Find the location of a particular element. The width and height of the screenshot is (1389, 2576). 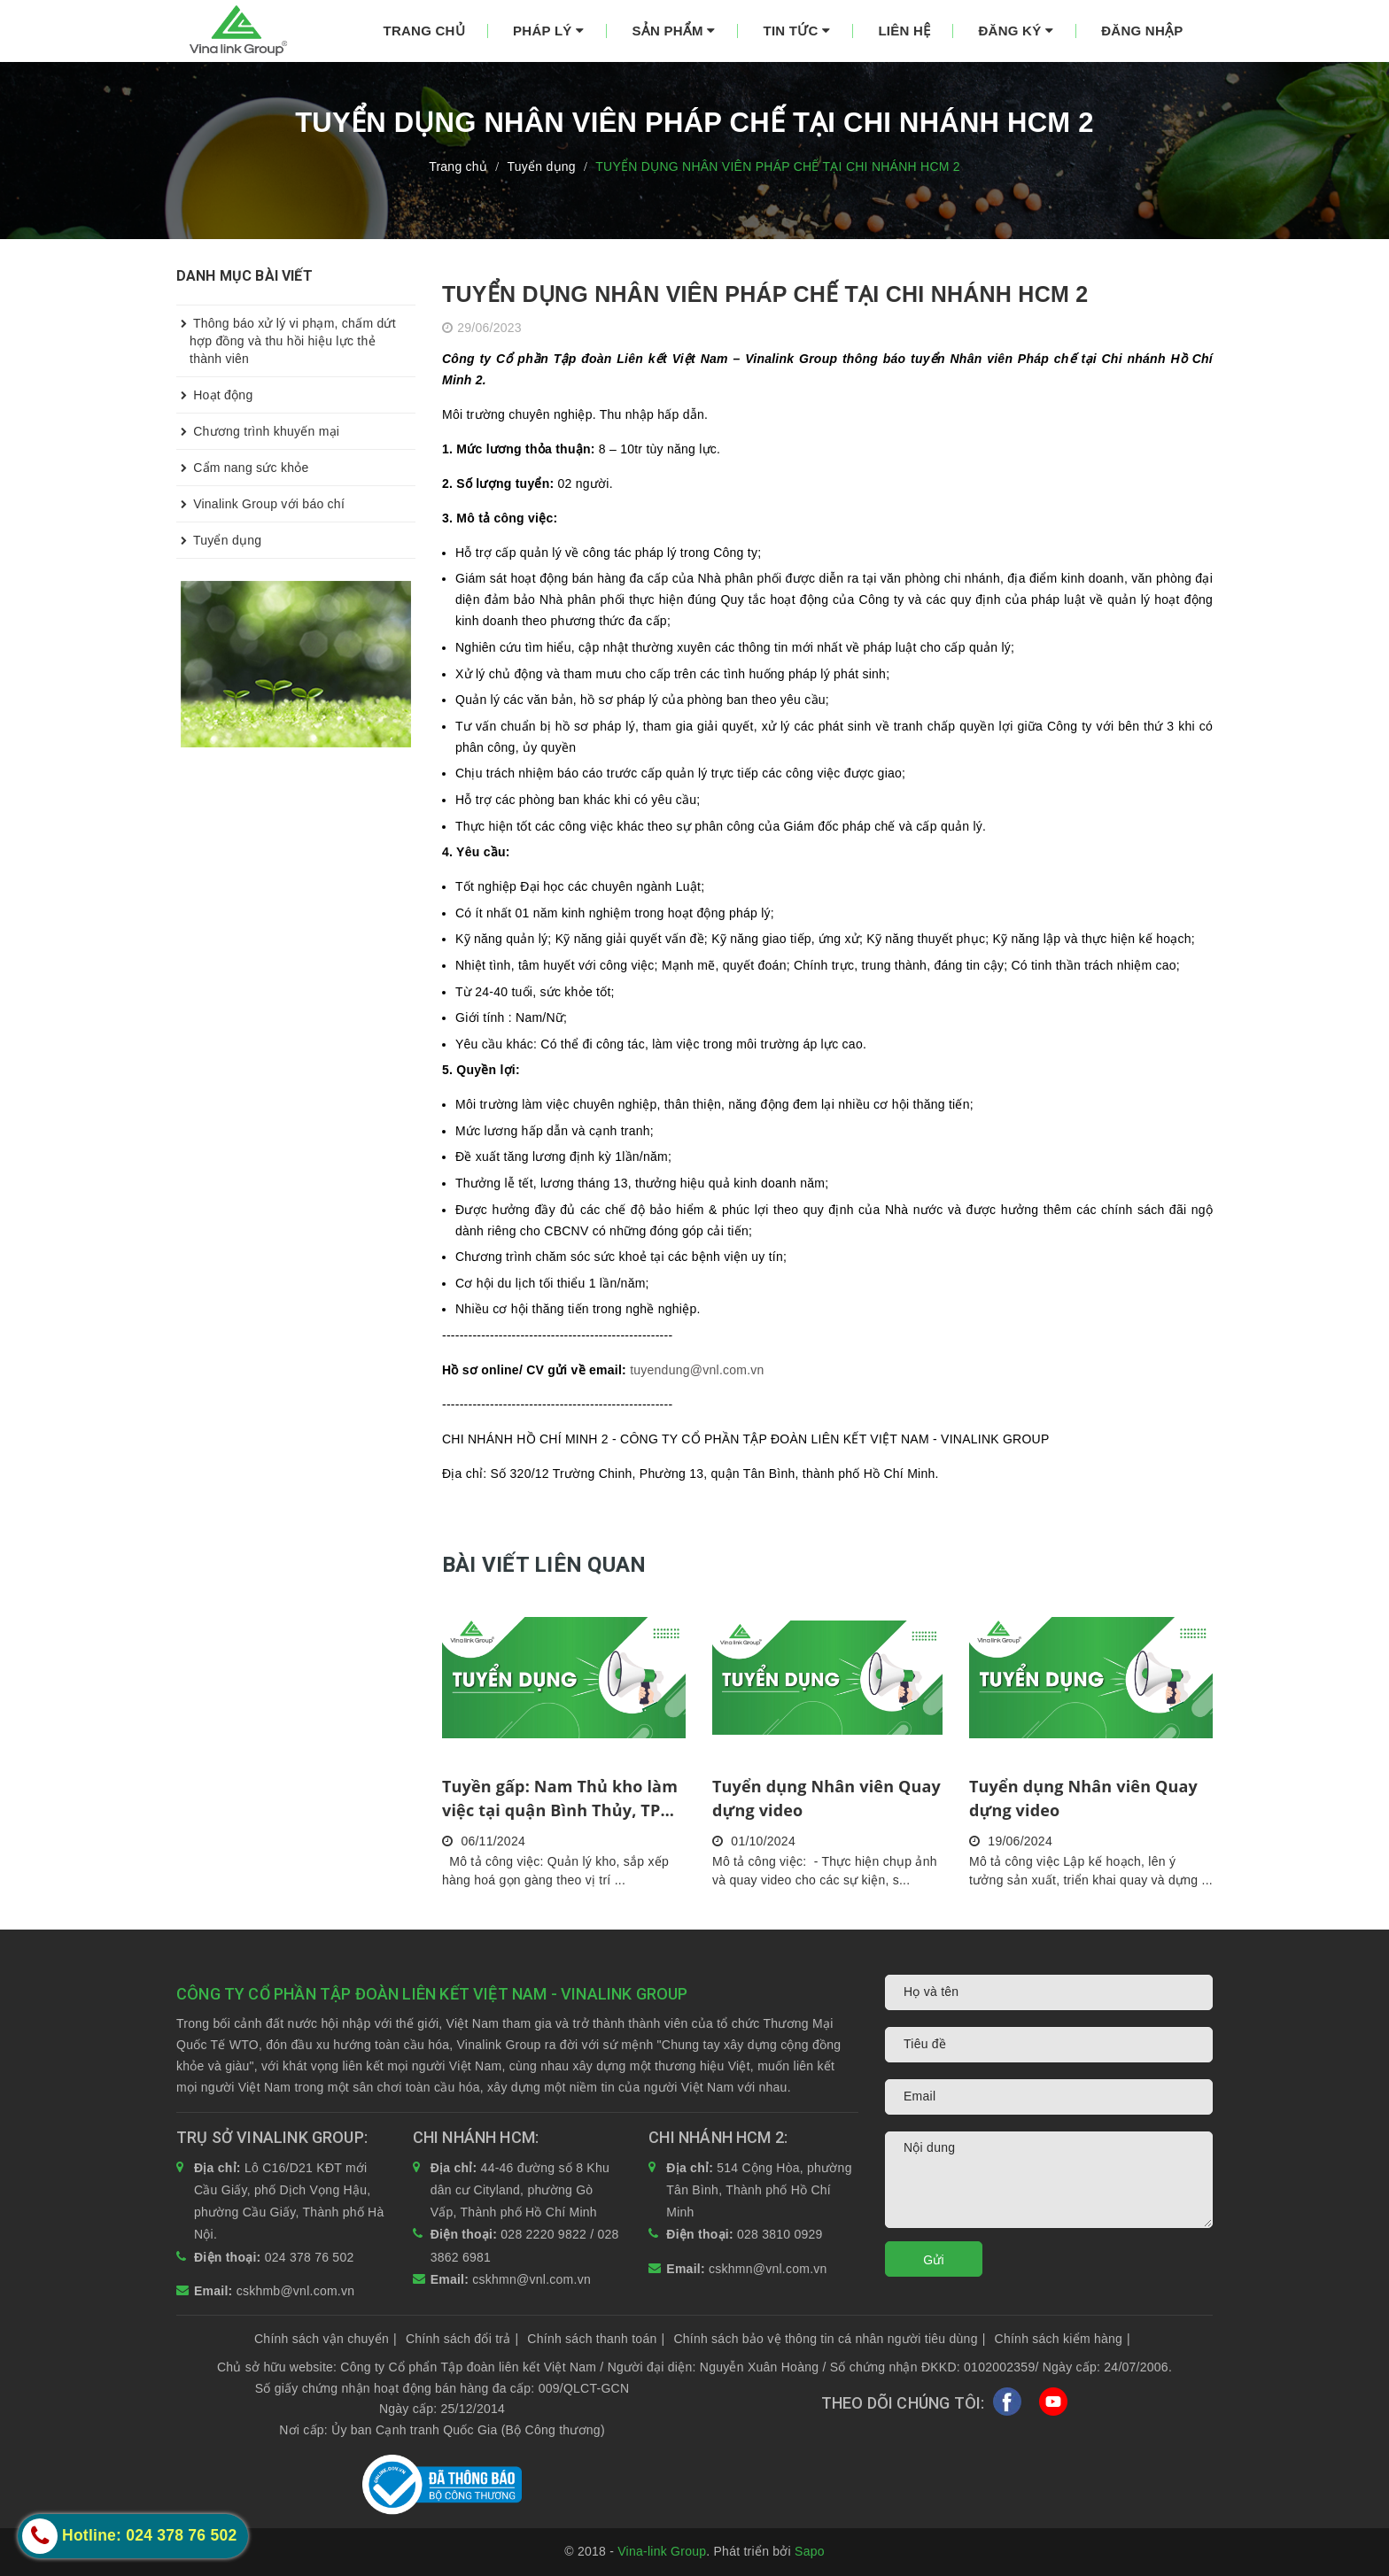

tuyendung@vnl.com.vn is located at coordinates (697, 1370).